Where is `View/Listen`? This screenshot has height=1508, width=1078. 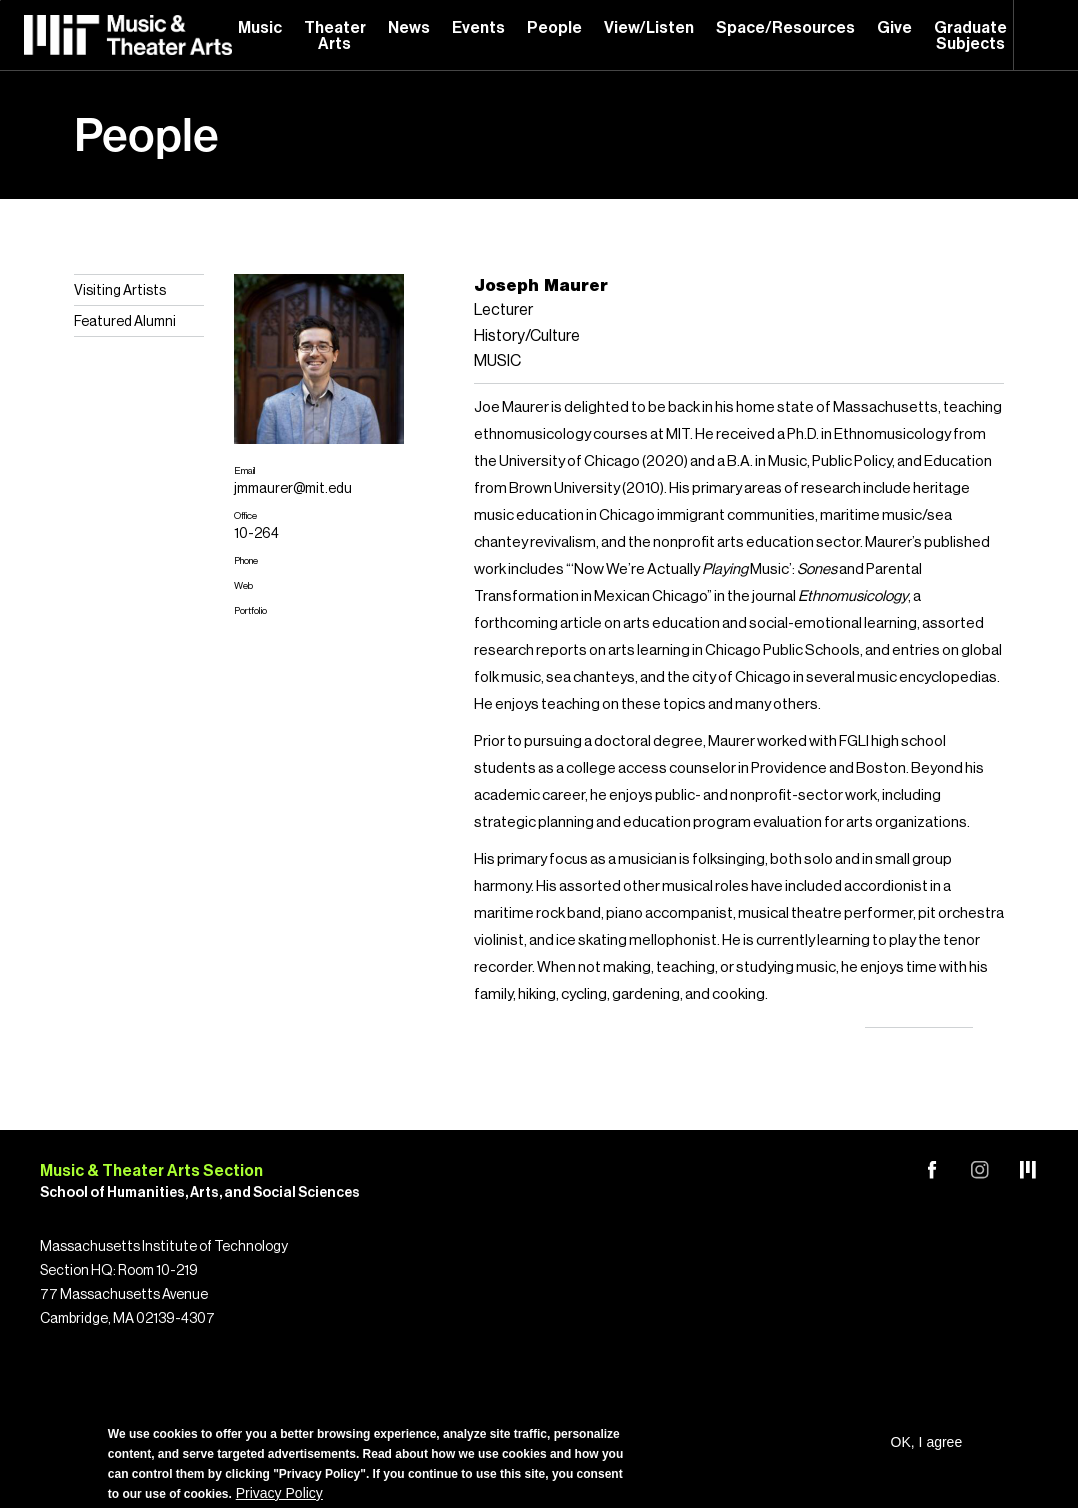
View/Listen is located at coordinates (649, 28).